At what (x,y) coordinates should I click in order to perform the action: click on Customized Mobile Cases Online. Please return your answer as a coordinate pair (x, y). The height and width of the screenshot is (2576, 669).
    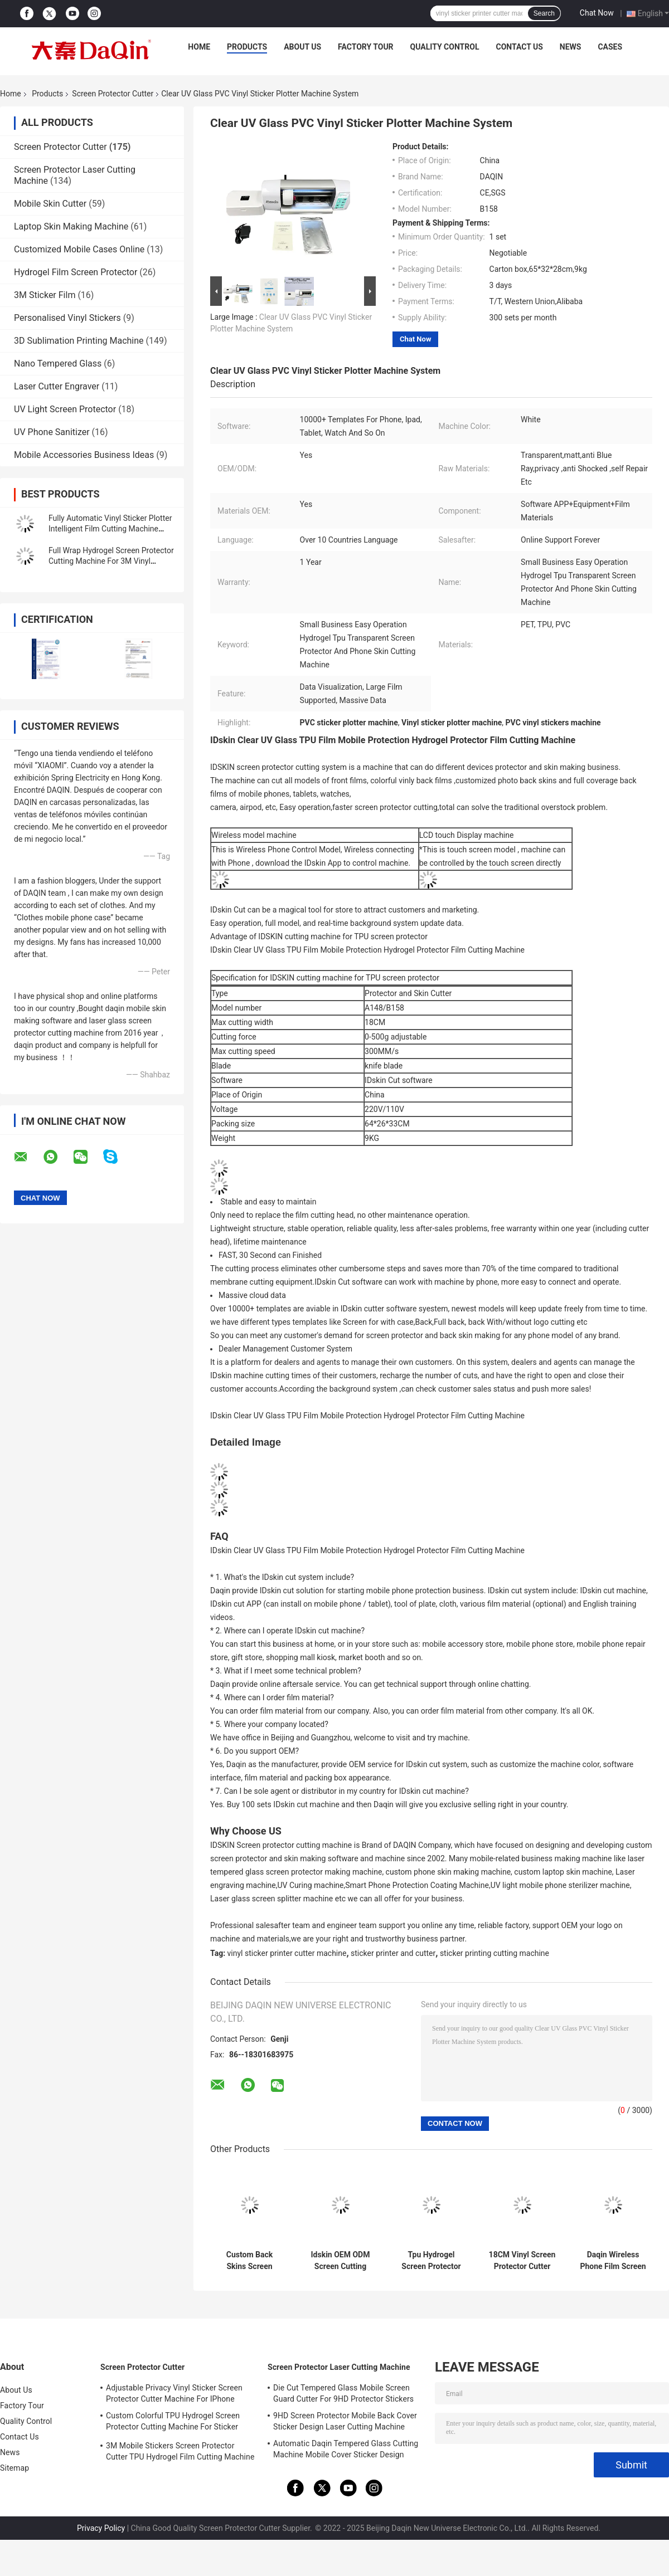
    Looking at the image, I should click on (79, 249).